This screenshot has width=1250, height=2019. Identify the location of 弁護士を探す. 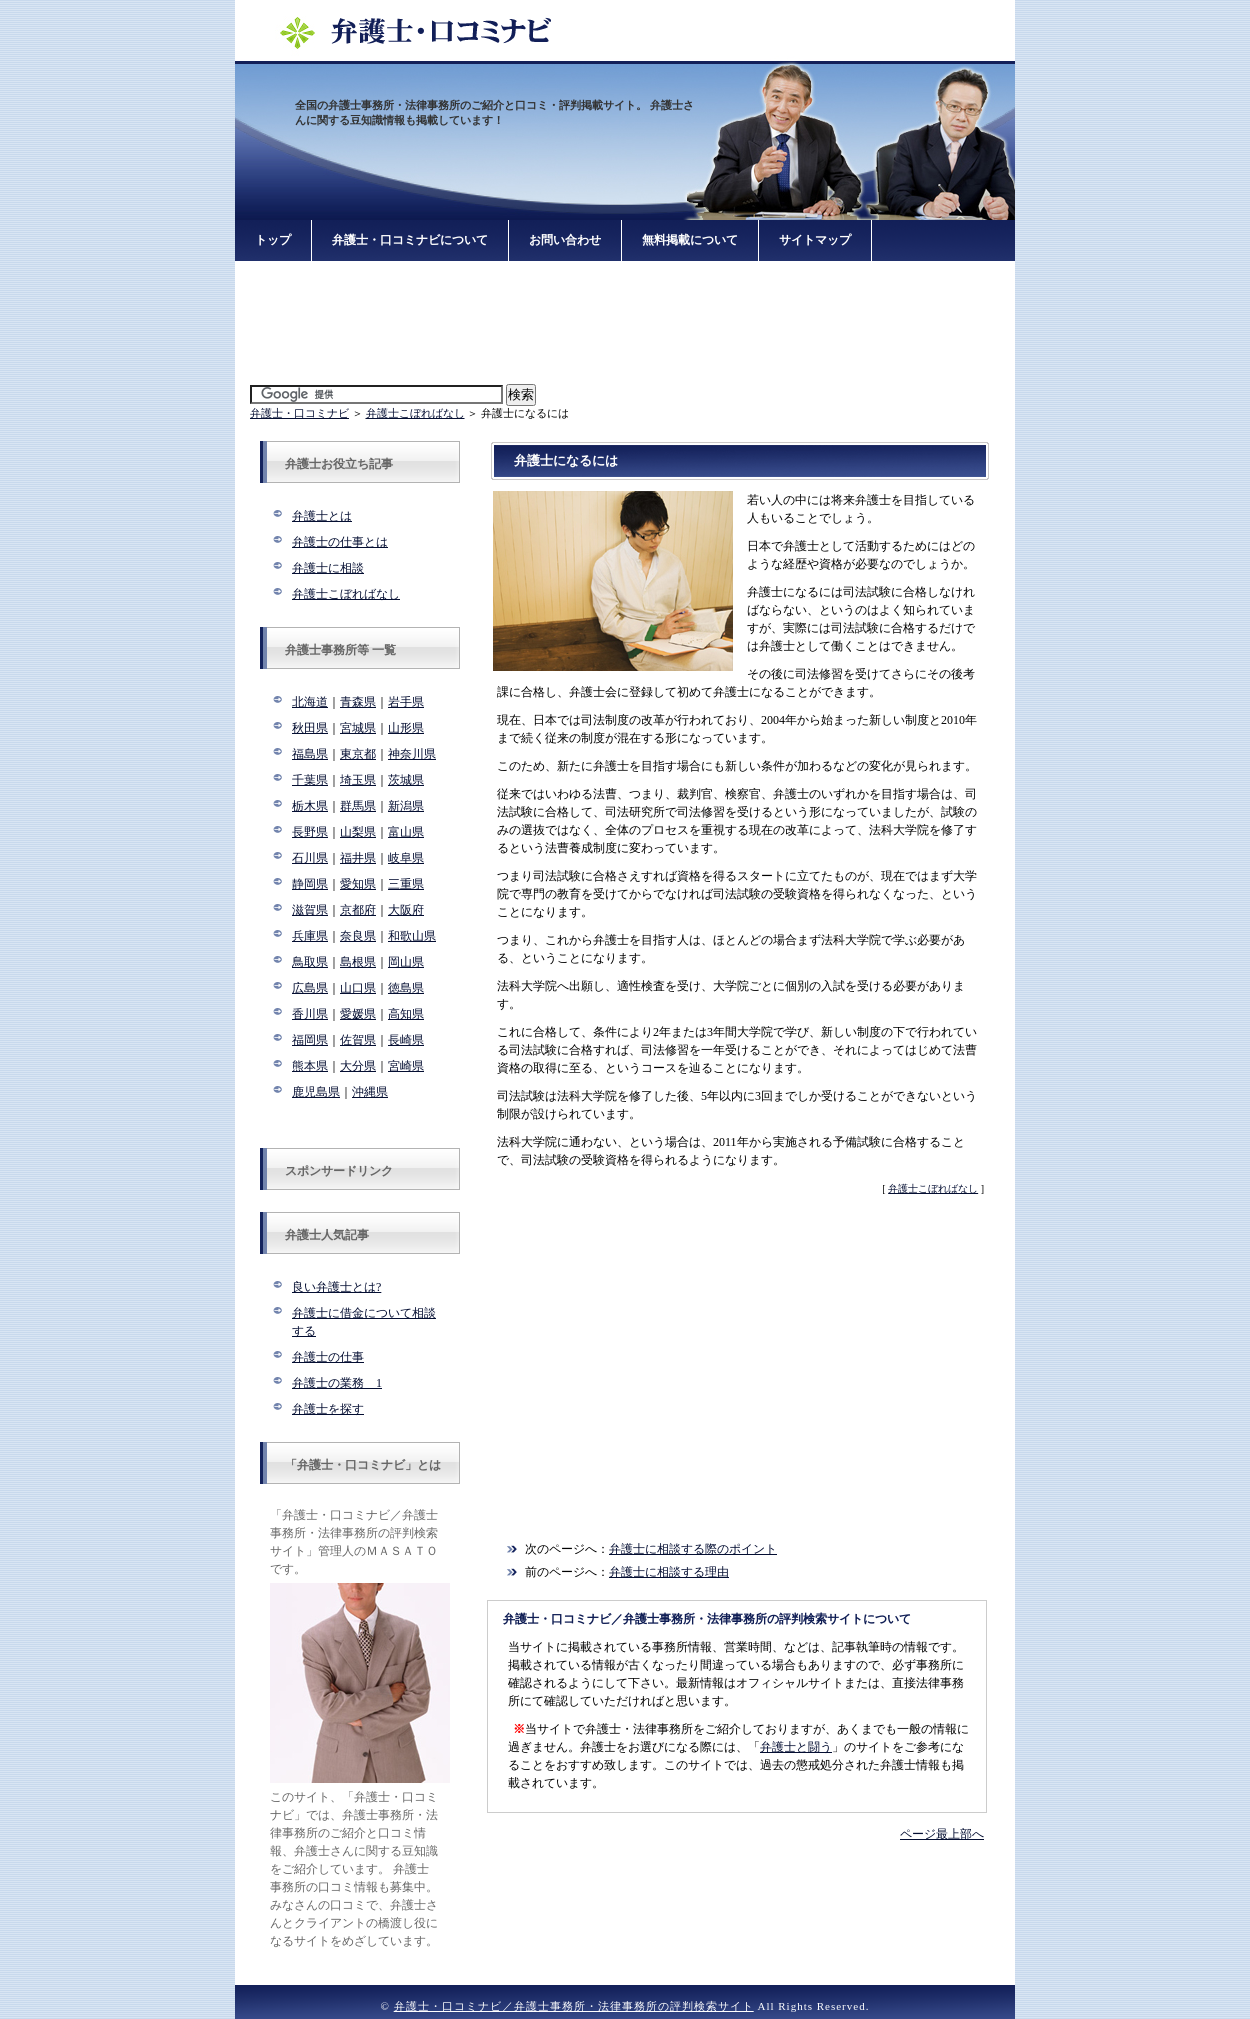
(328, 1409).